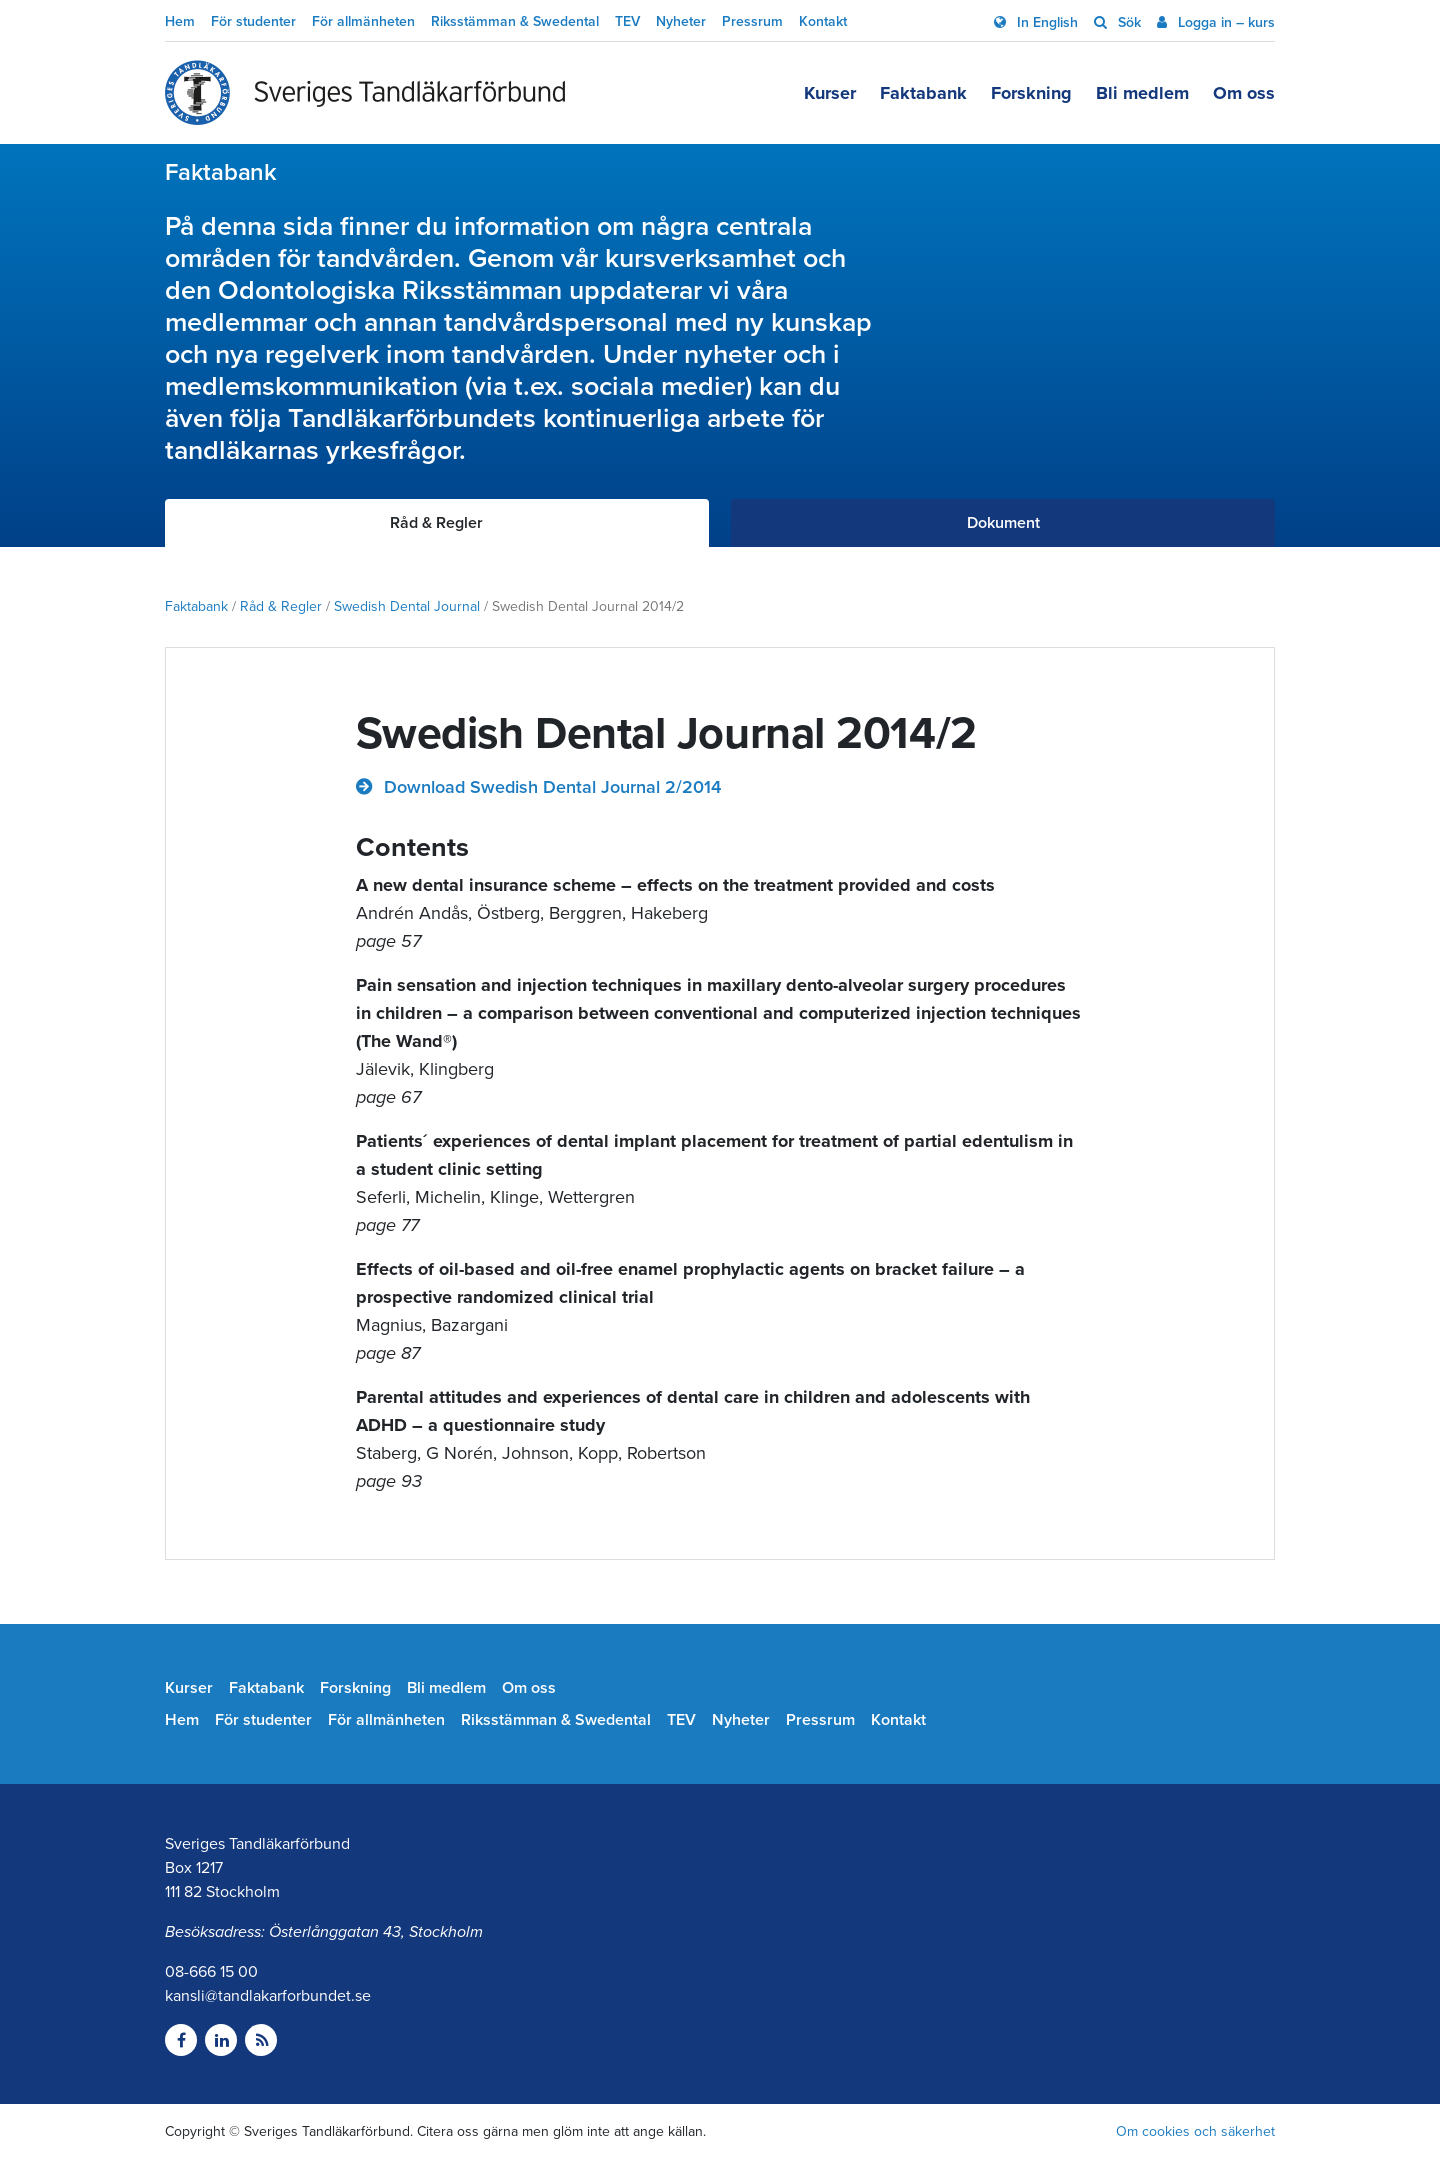 The width and height of the screenshot is (1440, 2160). What do you see at coordinates (823, 21) in the screenshot?
I see `Kontakt` at bounding box center [823, 21].